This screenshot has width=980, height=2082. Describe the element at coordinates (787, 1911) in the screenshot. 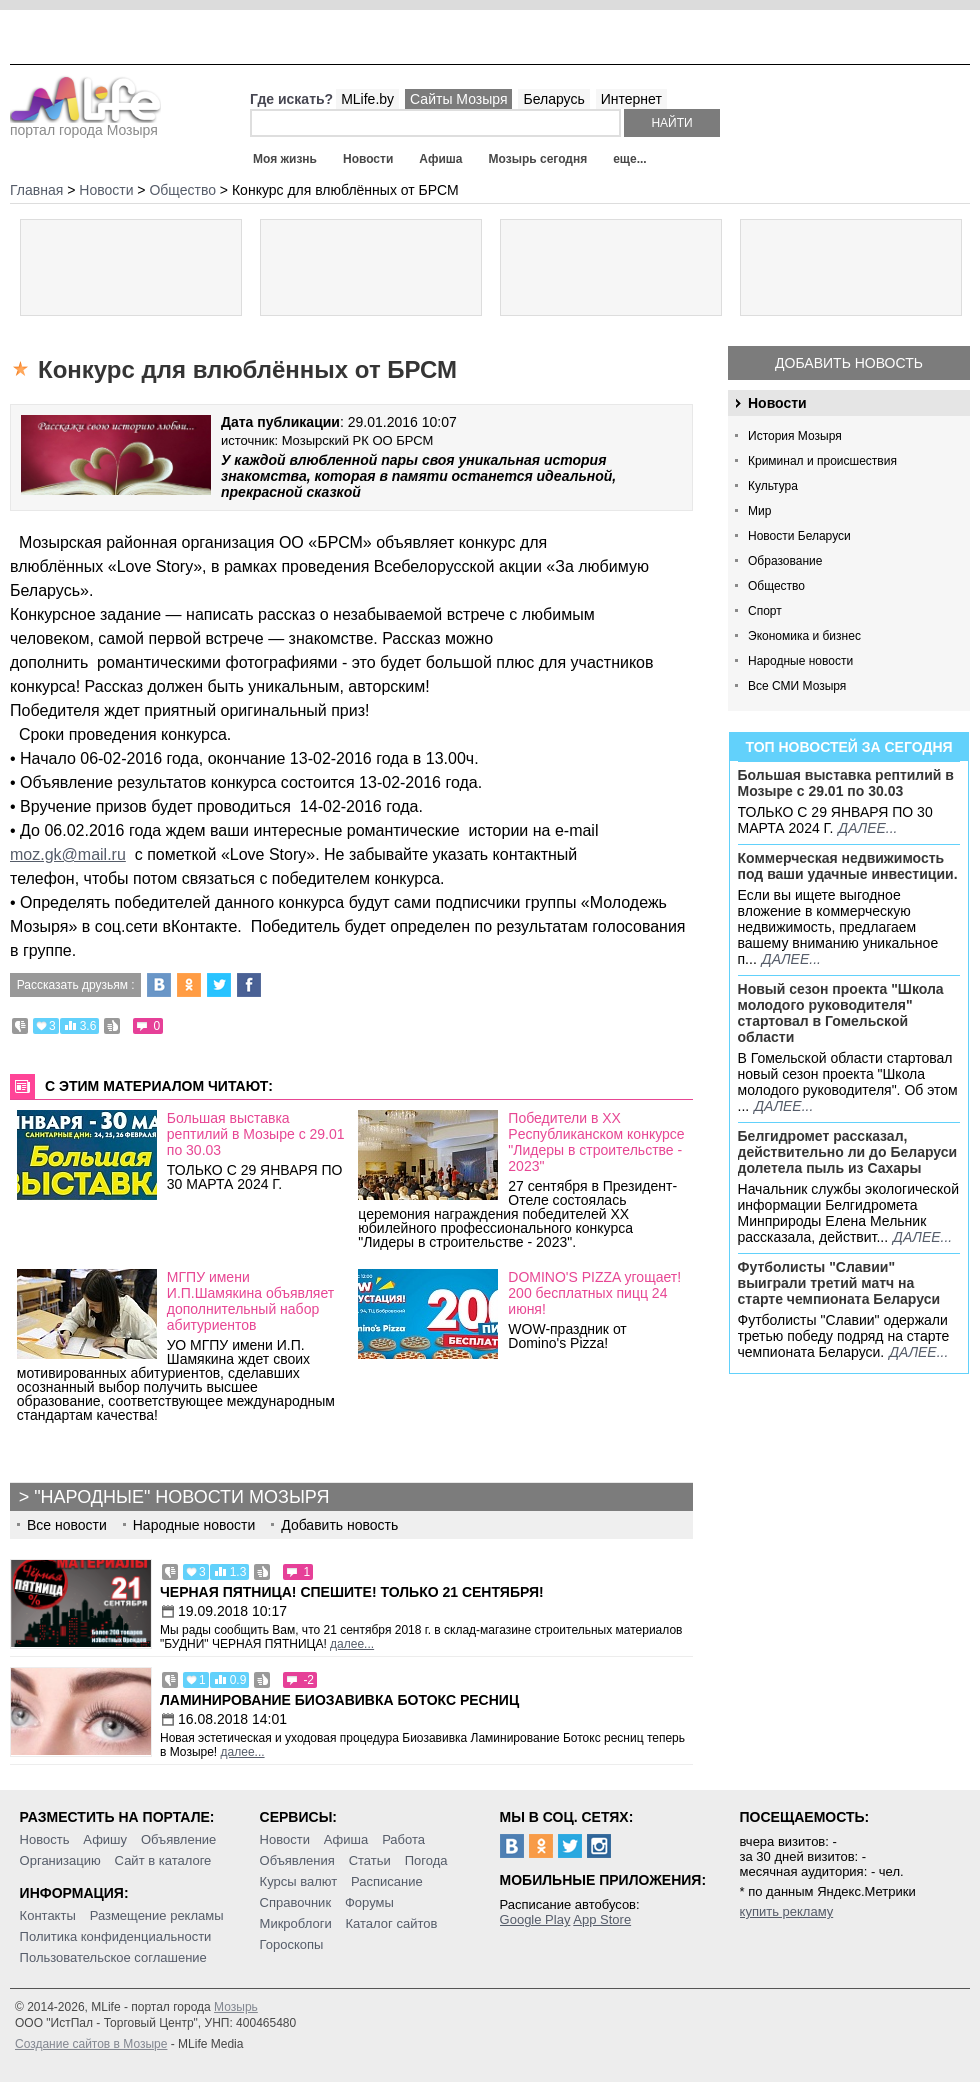

I see `купить рекламу` at that location.